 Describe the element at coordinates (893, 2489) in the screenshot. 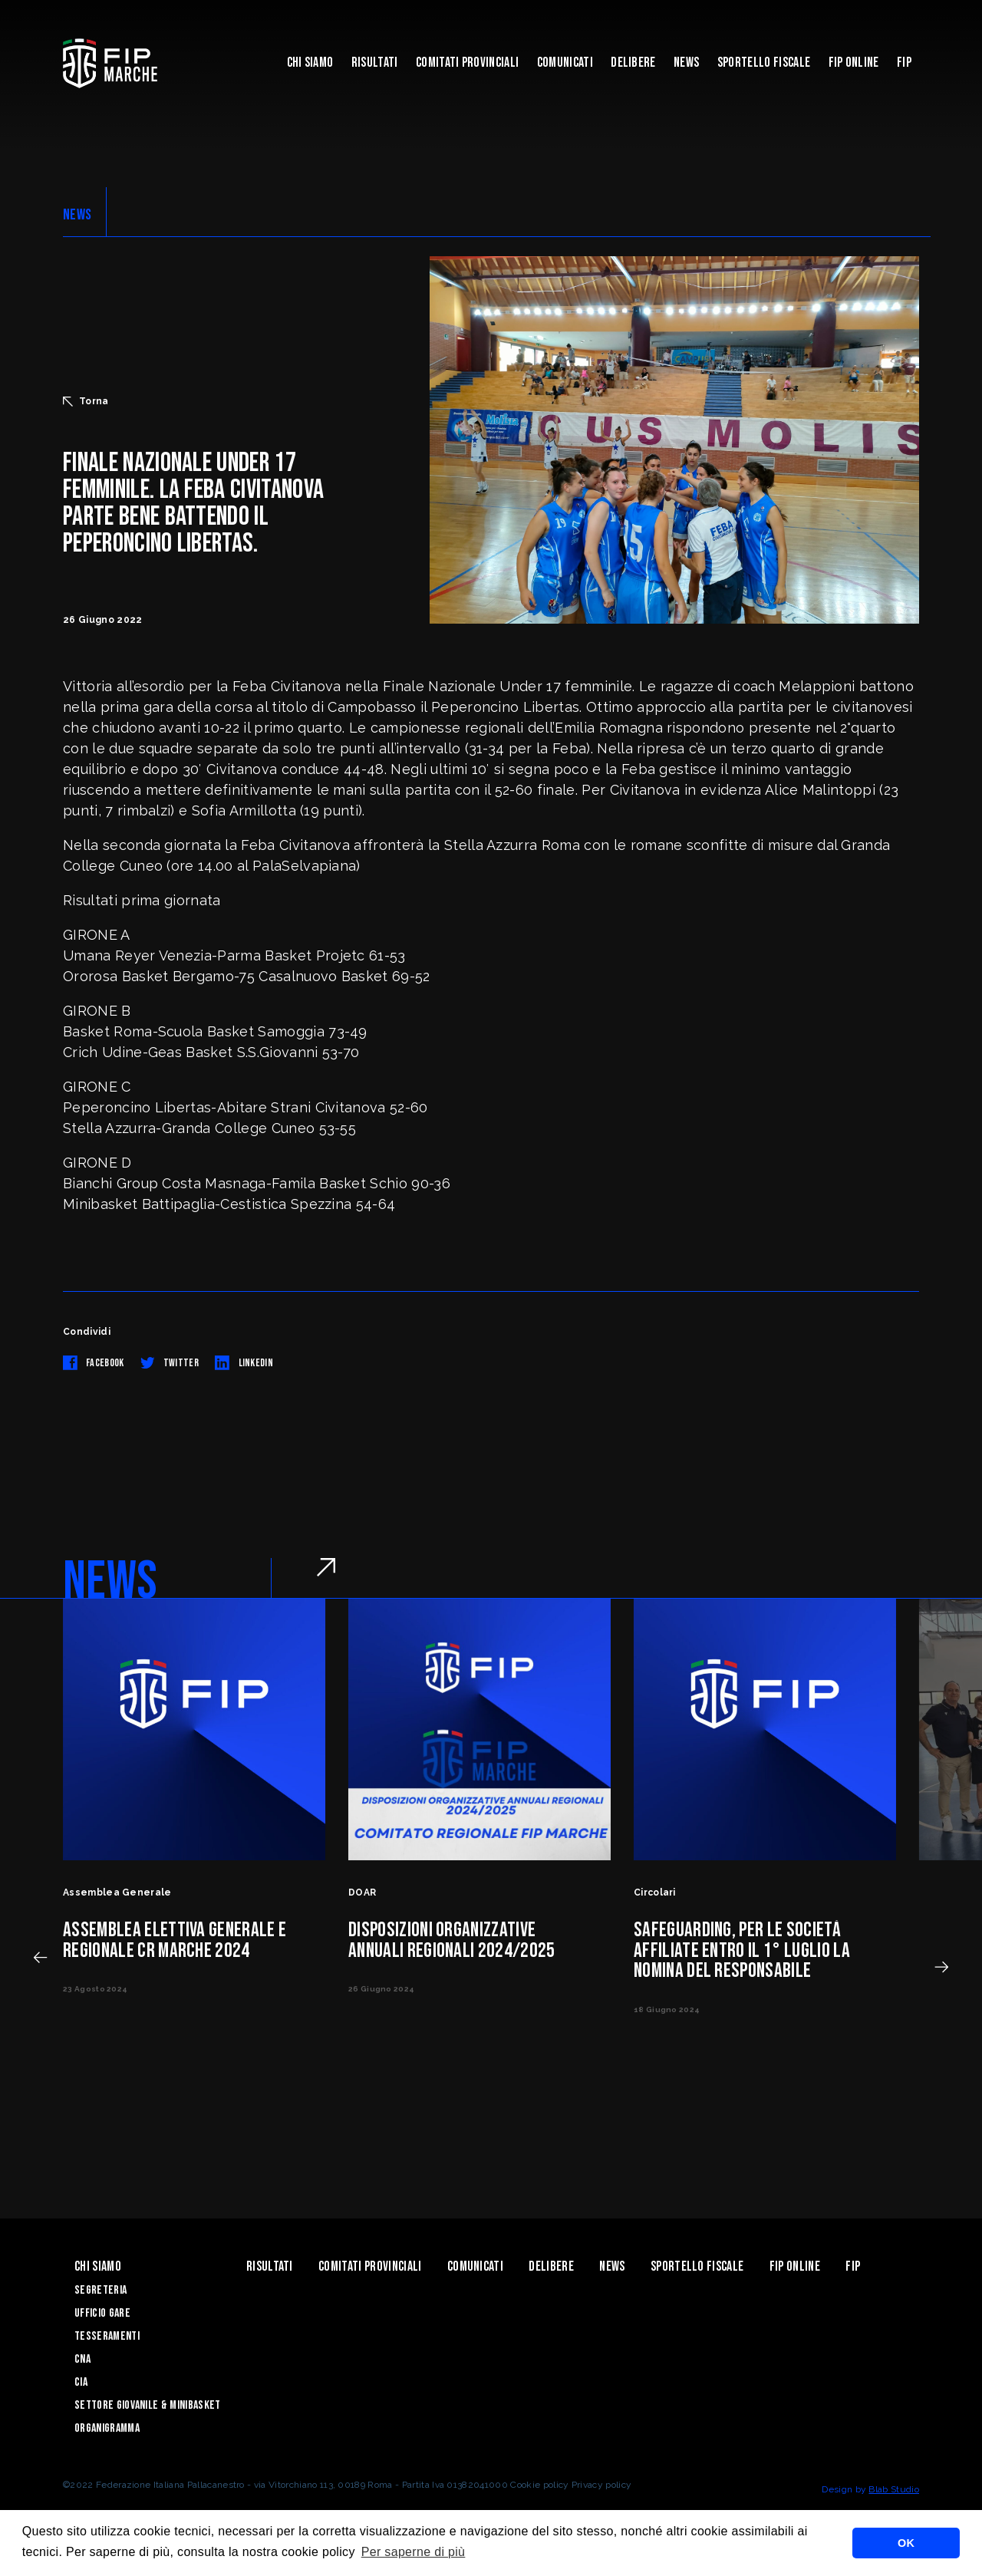

I see `Blab Studio` at that location.